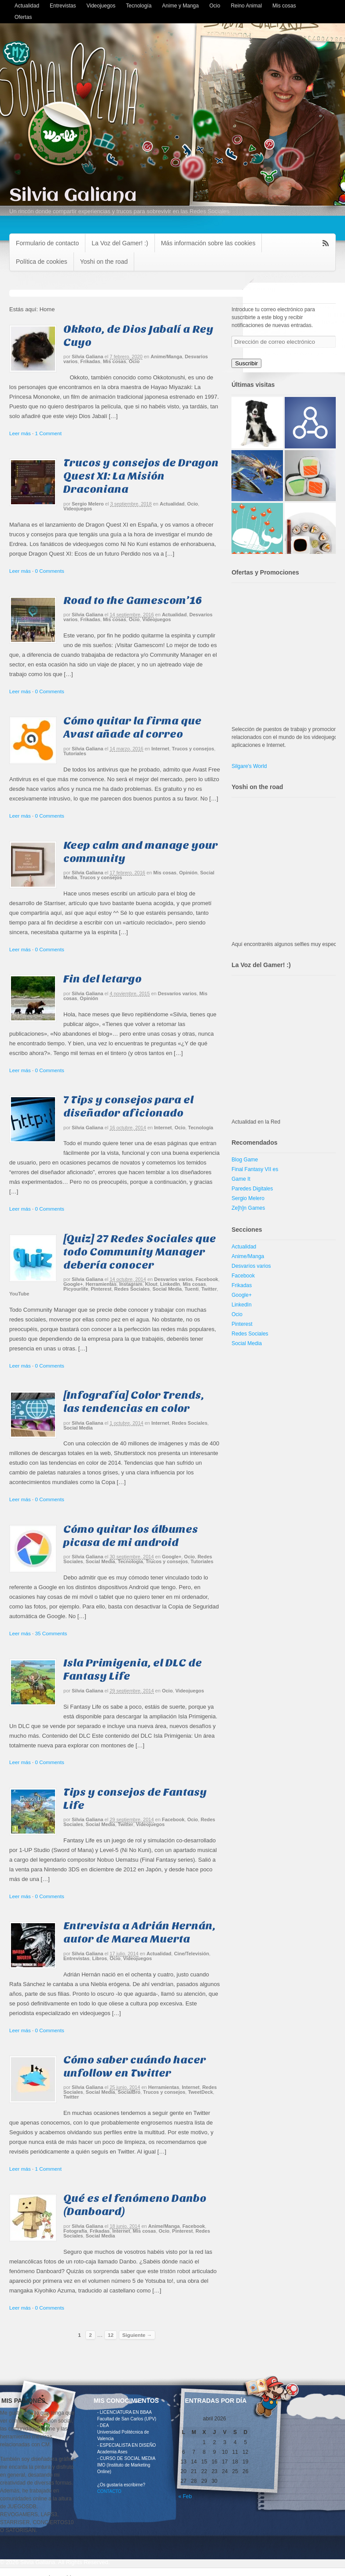 The height and width of the screenshot is (2576, 345). I want to click on Picyourlife, so click(75, 1289).